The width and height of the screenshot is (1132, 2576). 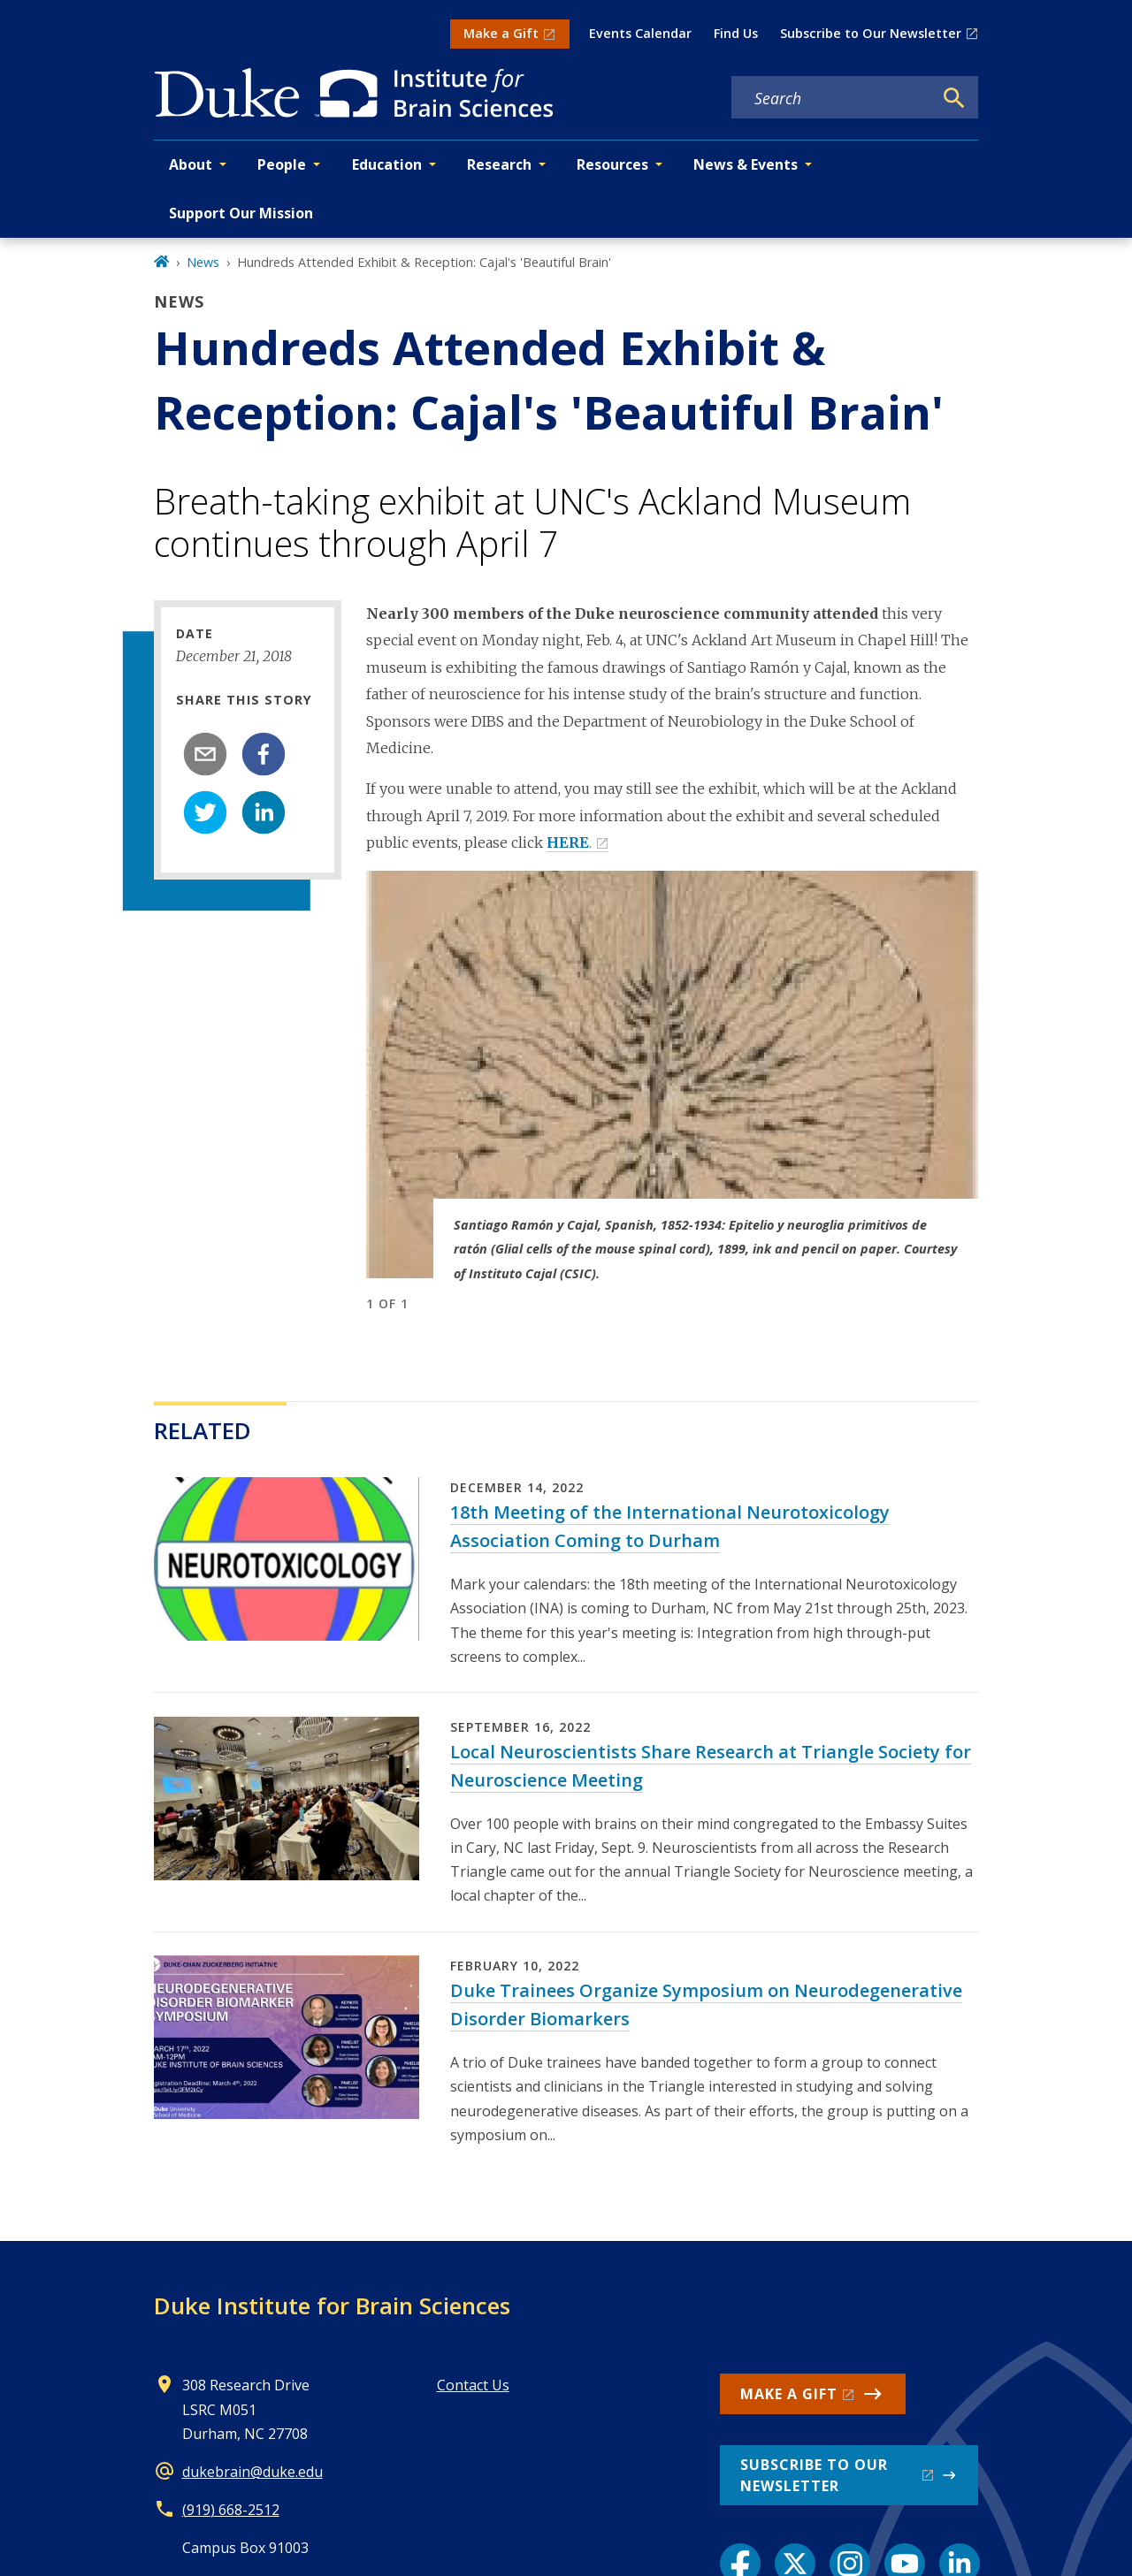 What do you see at coordinates (745, 164) in the screenshot?
I see `News & Events [button]` at bounding box center [745, 164].